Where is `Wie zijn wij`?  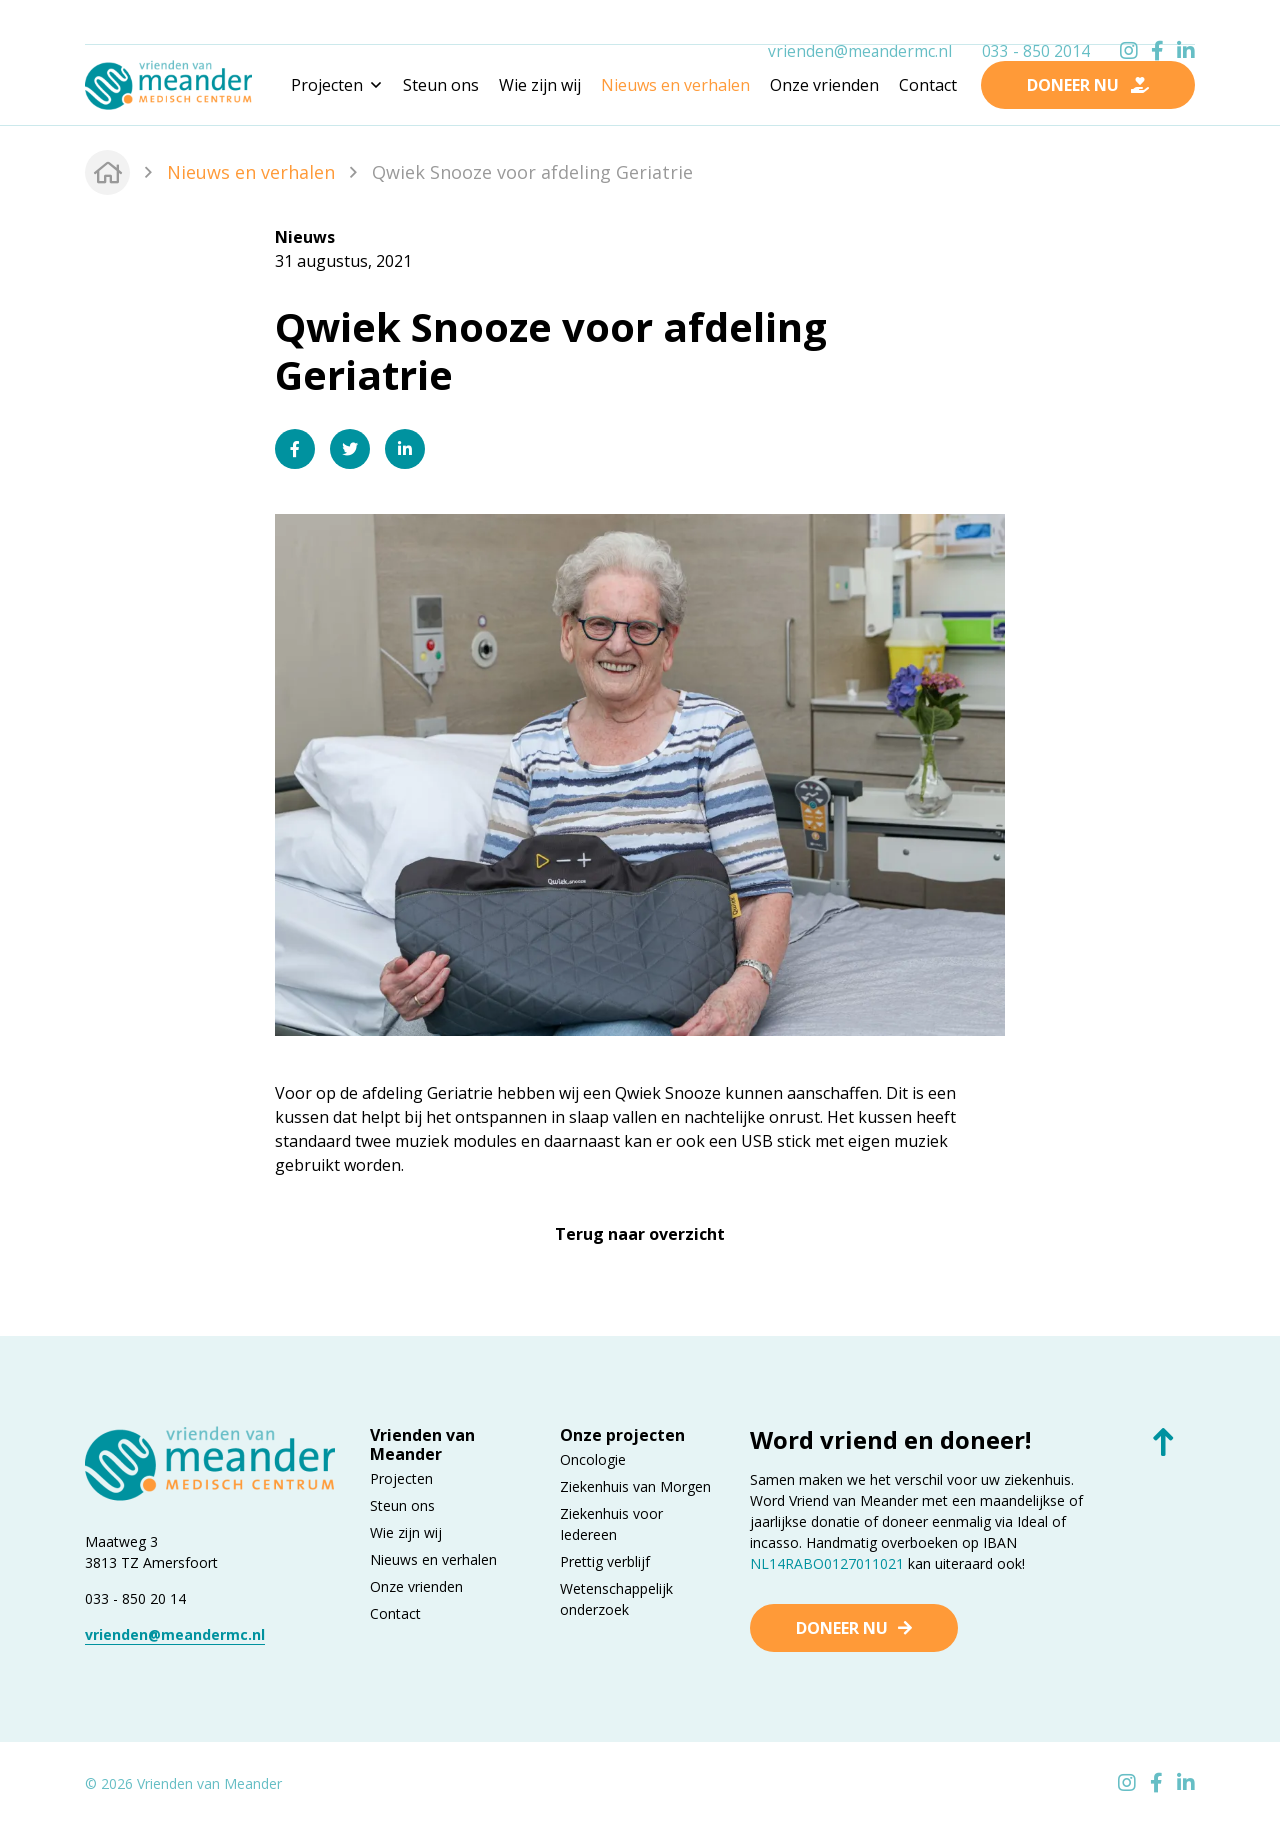
Wie zijn wij is located at coordinates (540, 85).